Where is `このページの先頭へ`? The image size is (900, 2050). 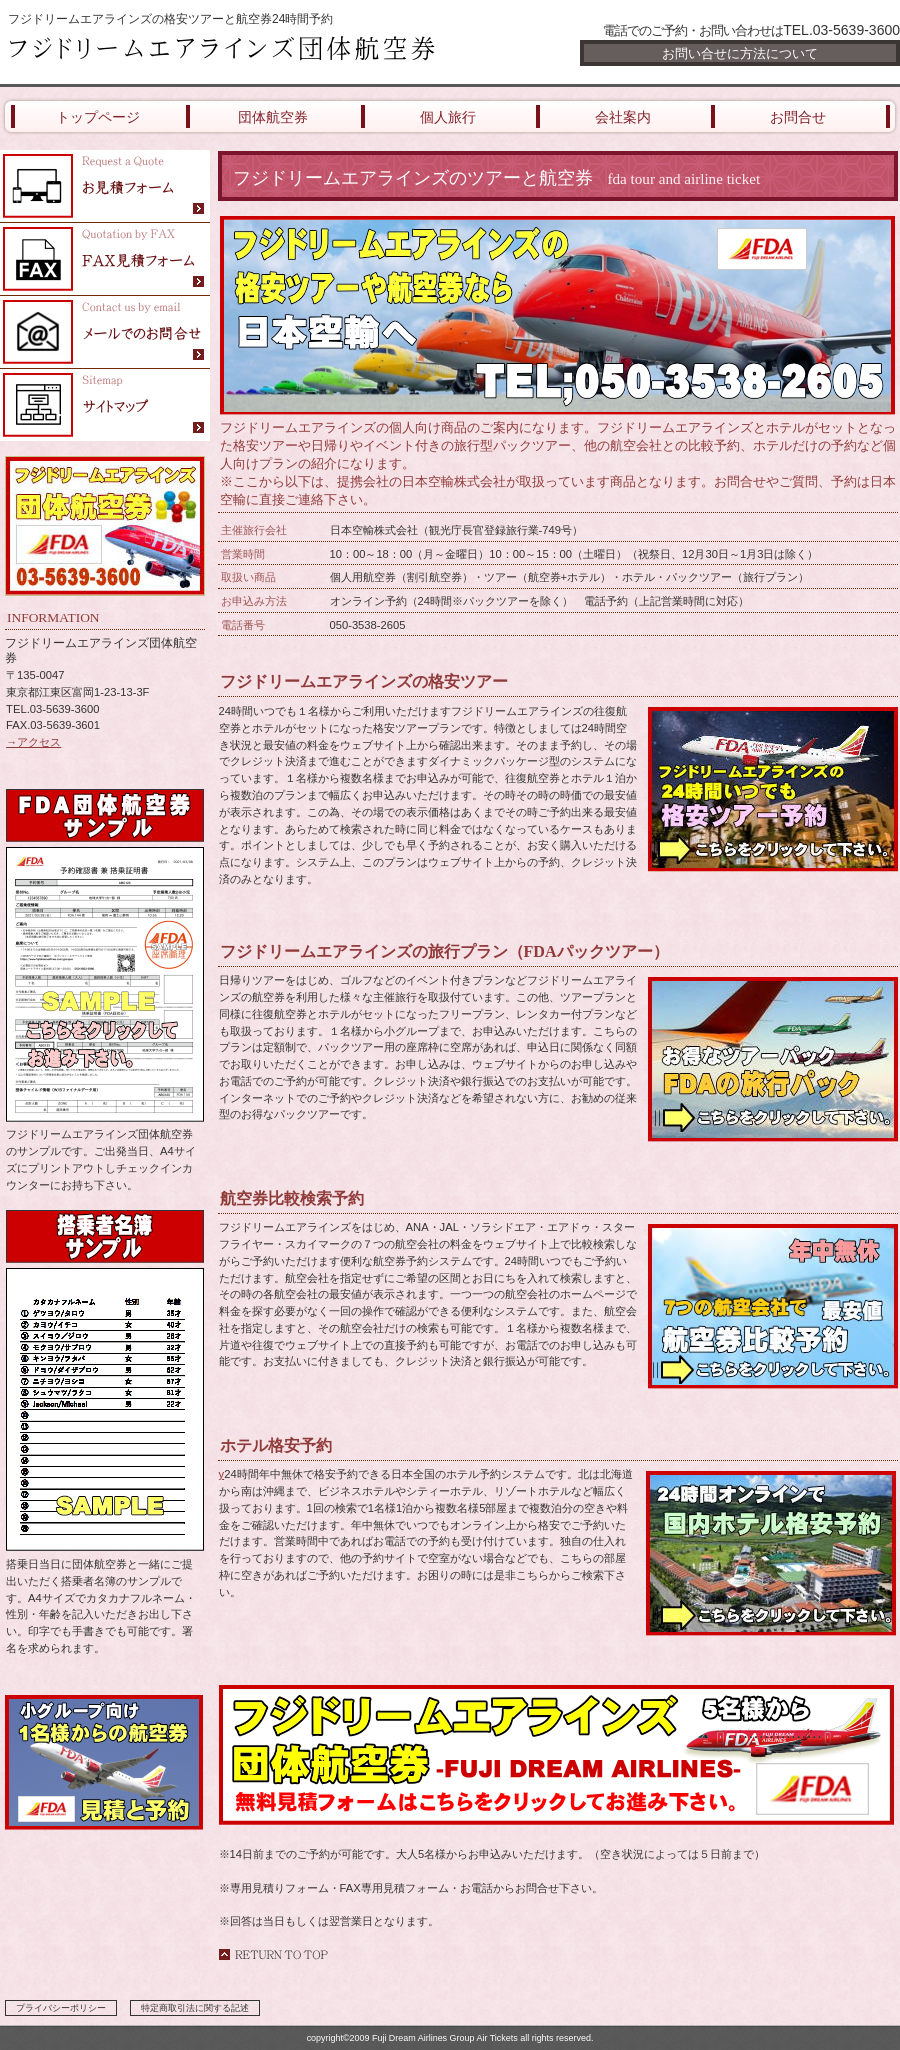
このページの先頭へ is located at coordinates (273, 1954).